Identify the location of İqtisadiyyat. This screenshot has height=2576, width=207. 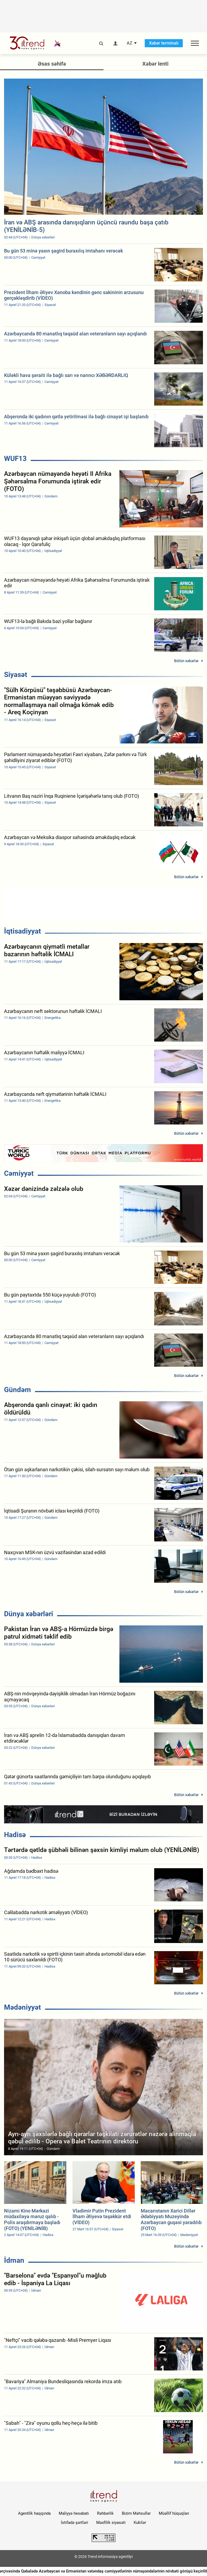
(22, 931).